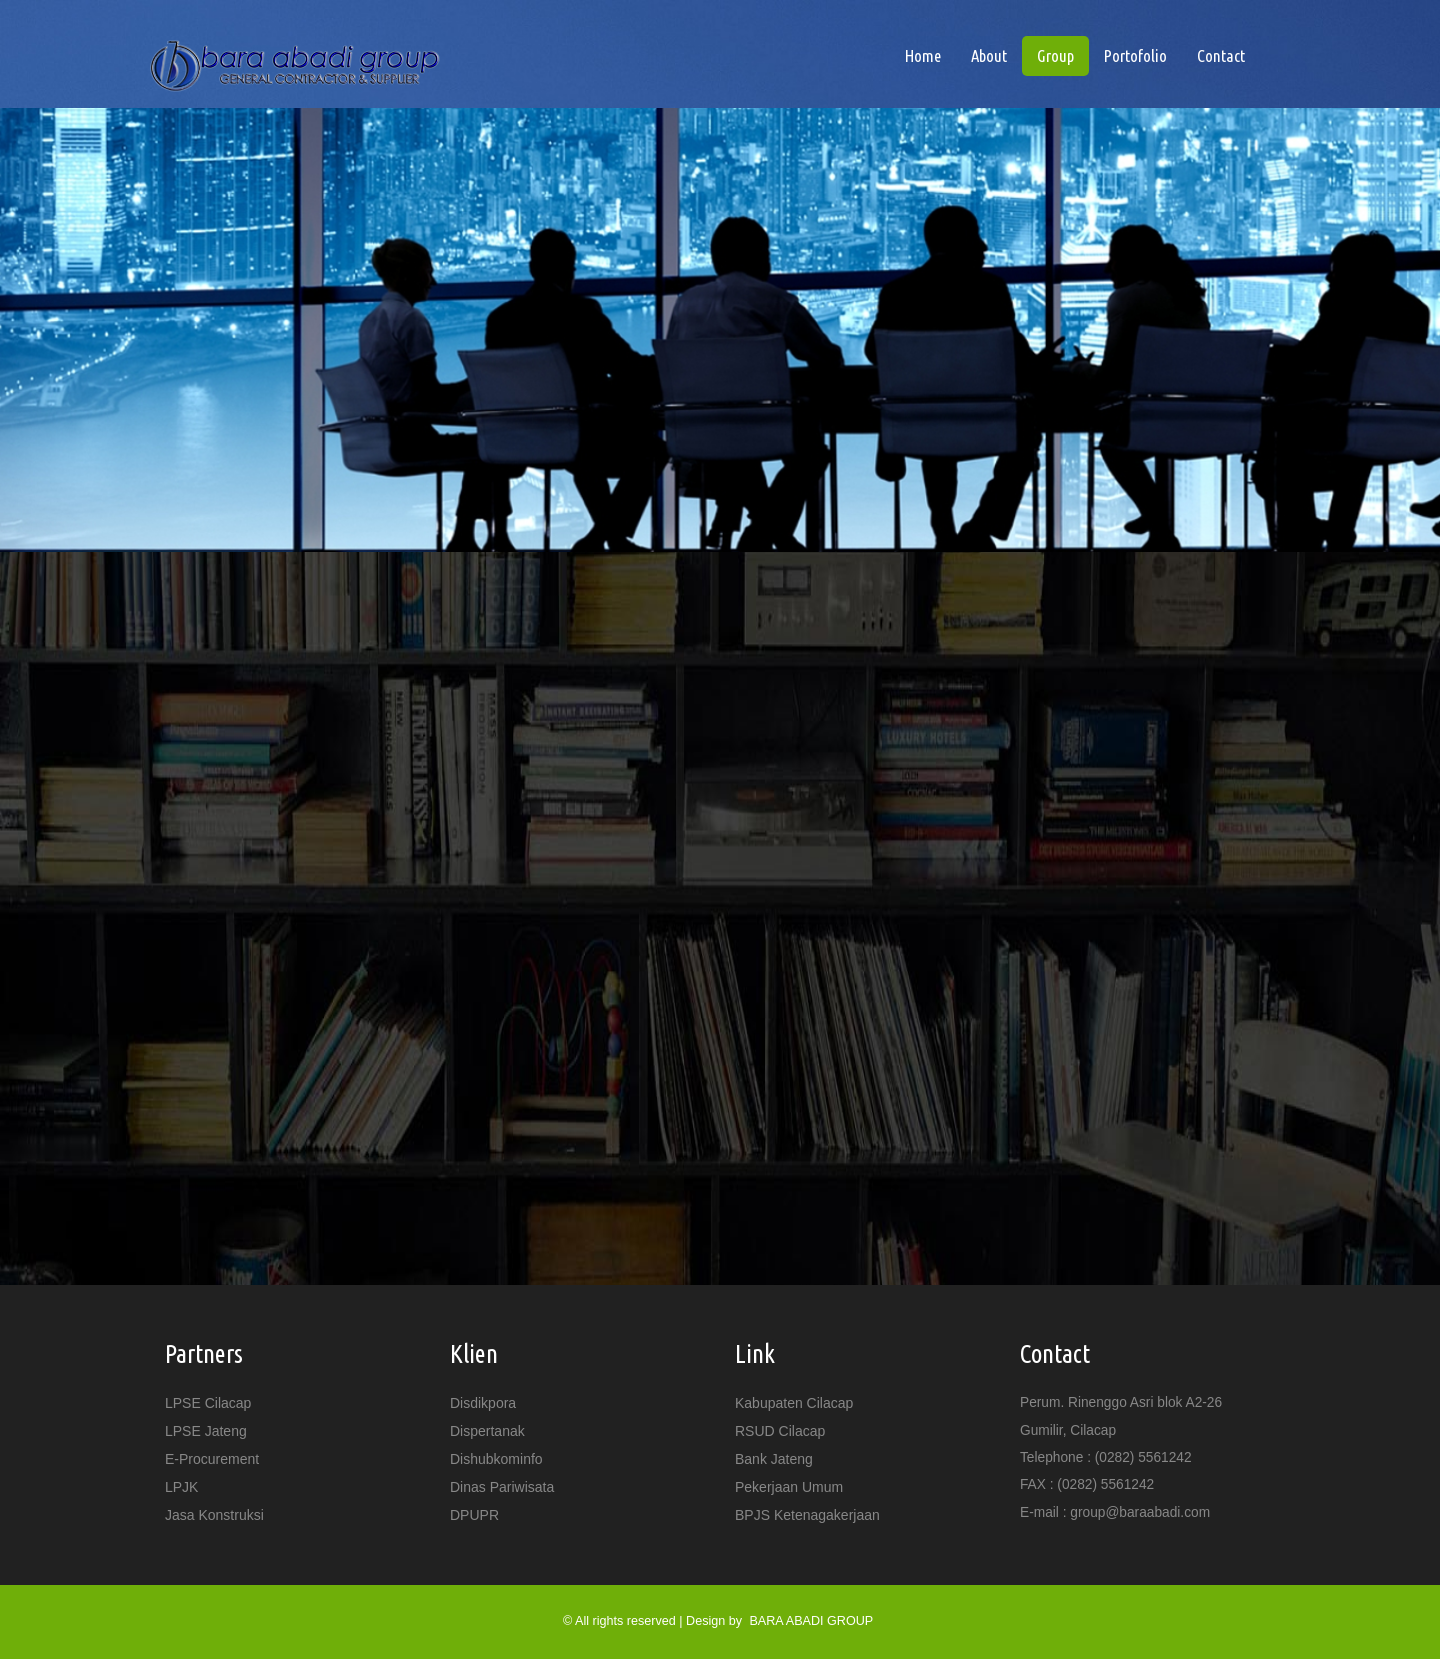  What do you see at coordinates (1055, 55) in the screenshot?
I see `Group` at bounding box center [1055, 55].